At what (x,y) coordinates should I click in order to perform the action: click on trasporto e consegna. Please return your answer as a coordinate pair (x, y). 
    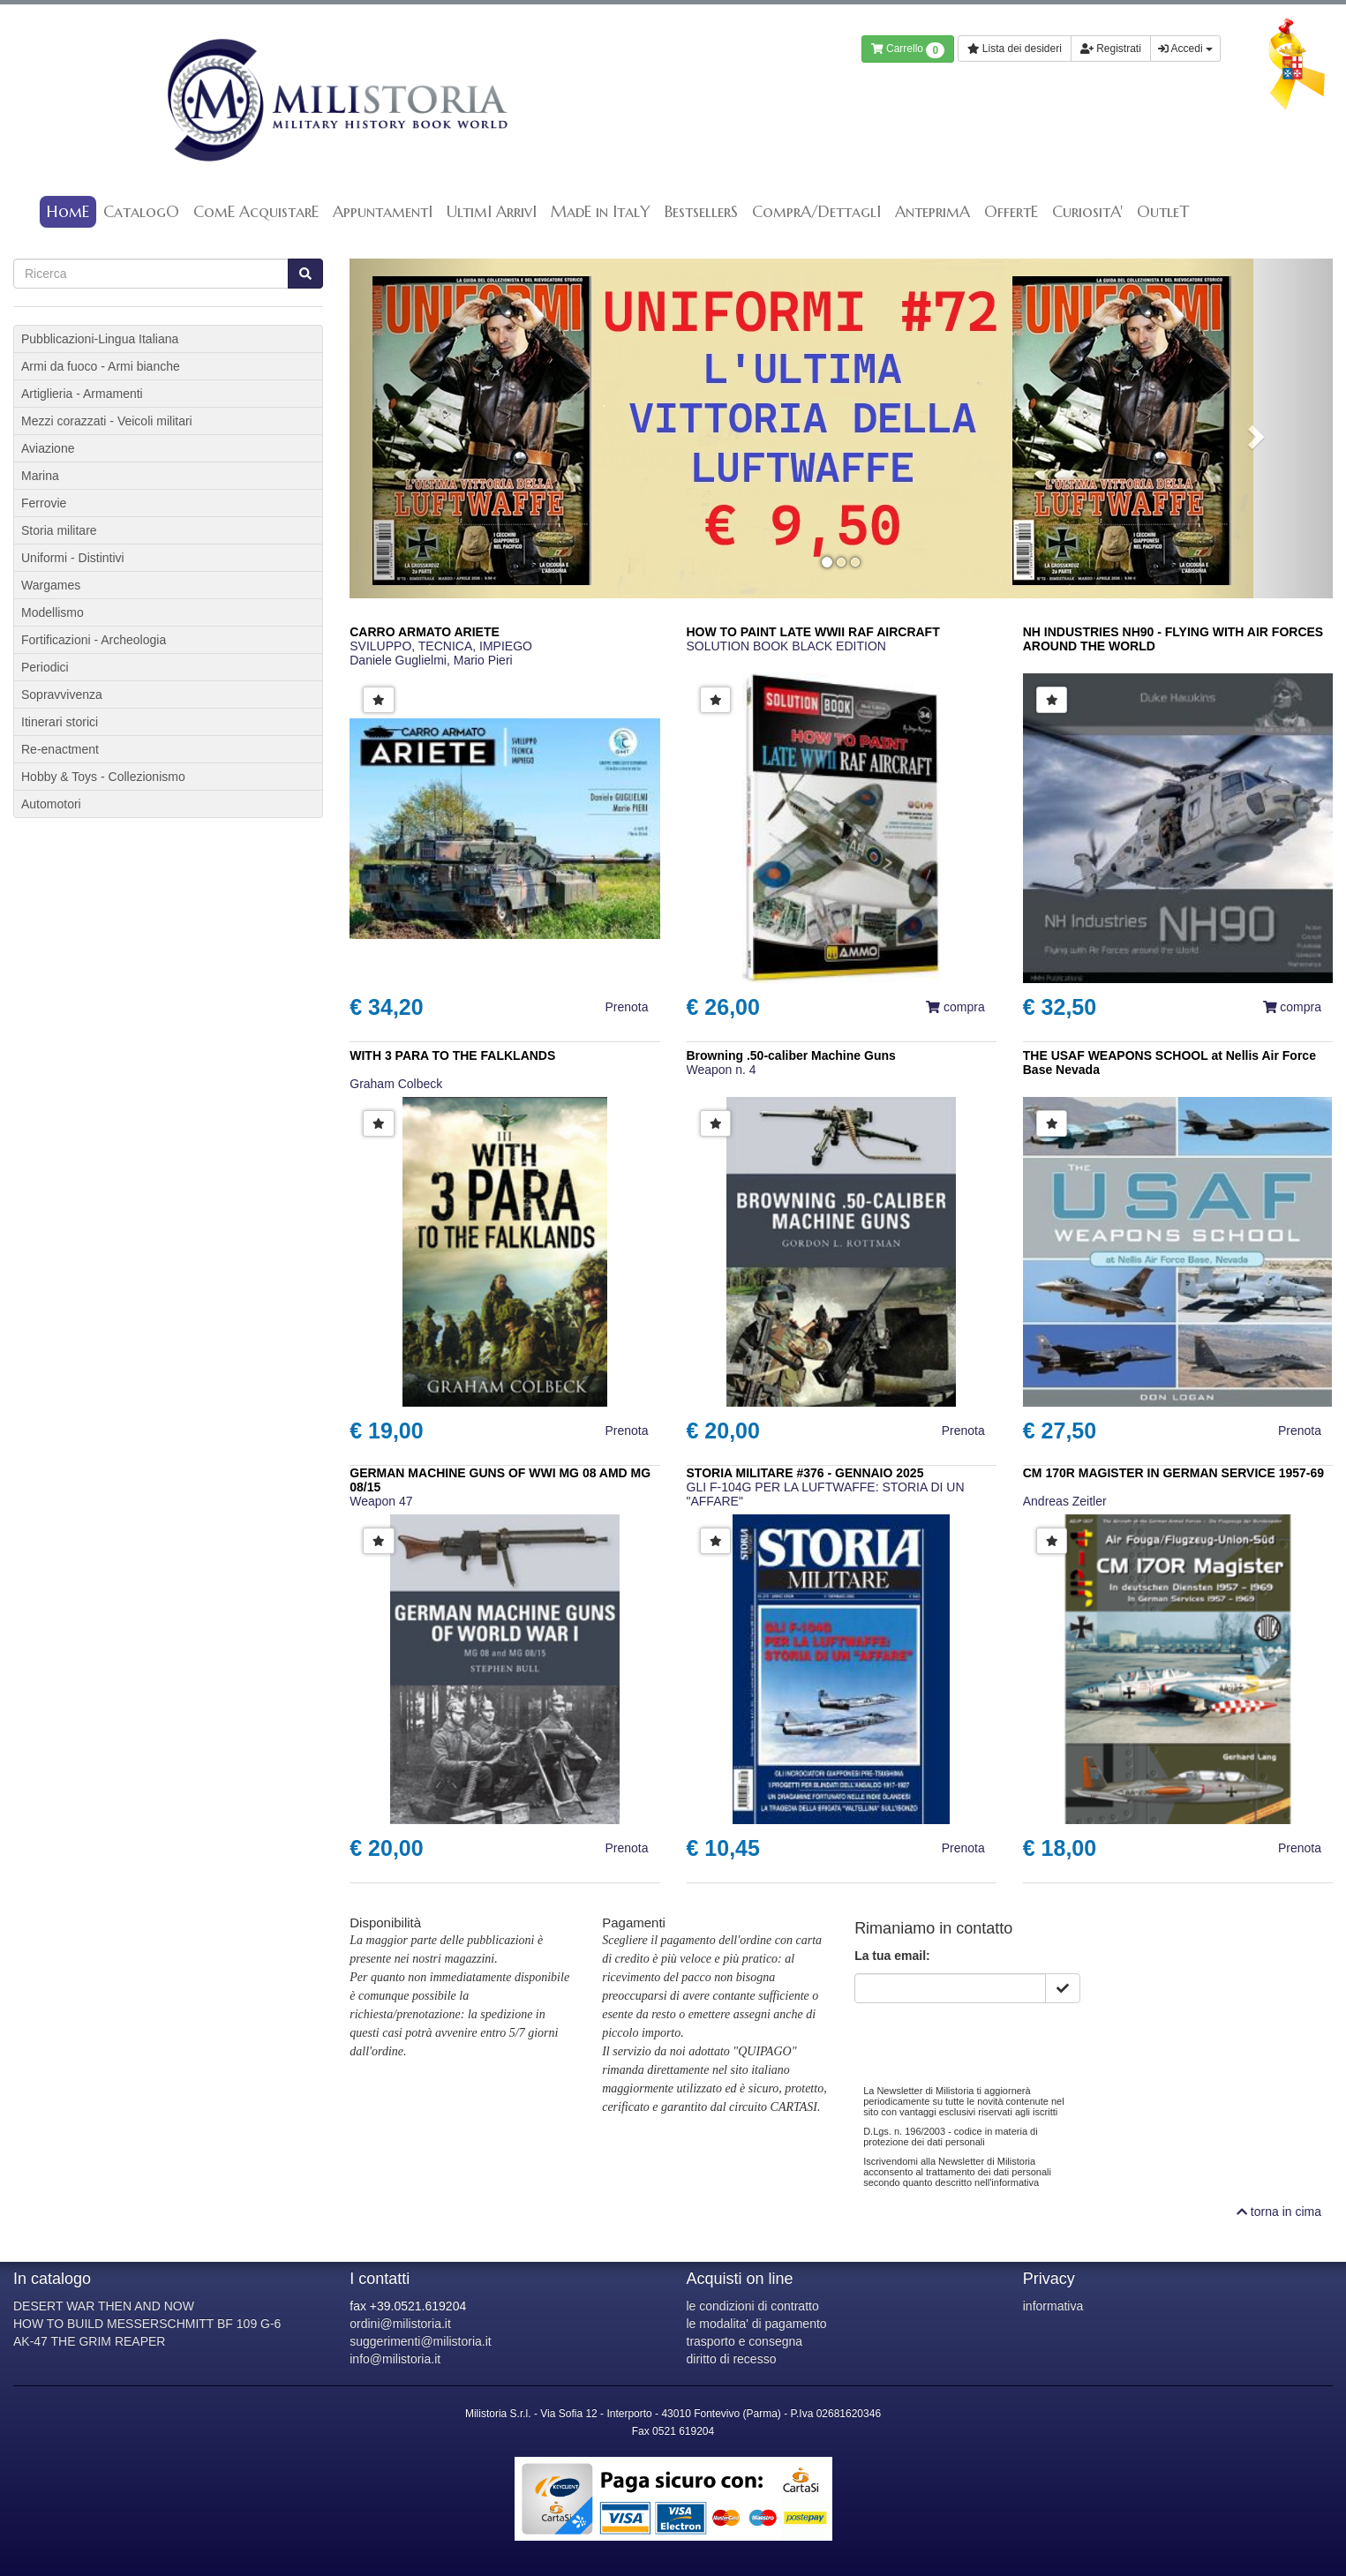
    Looking at the image, I should click on (745, 2341).